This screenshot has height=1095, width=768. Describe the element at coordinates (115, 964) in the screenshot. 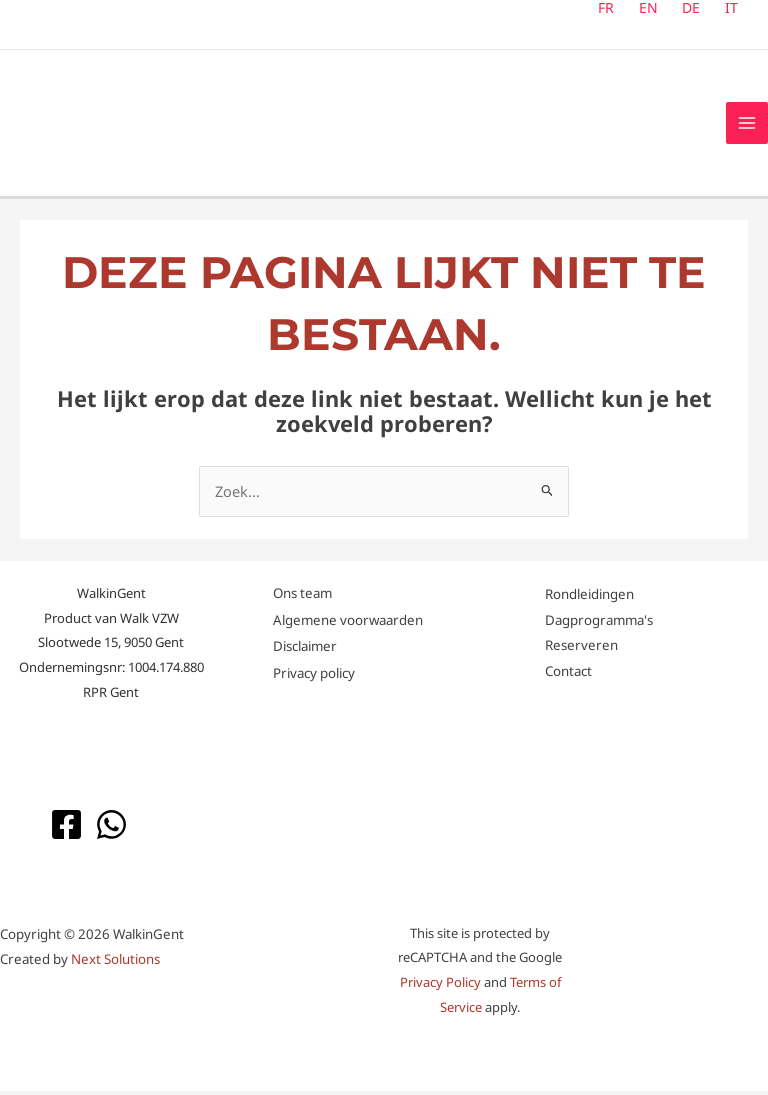

I see `Next Solutions` at that location.